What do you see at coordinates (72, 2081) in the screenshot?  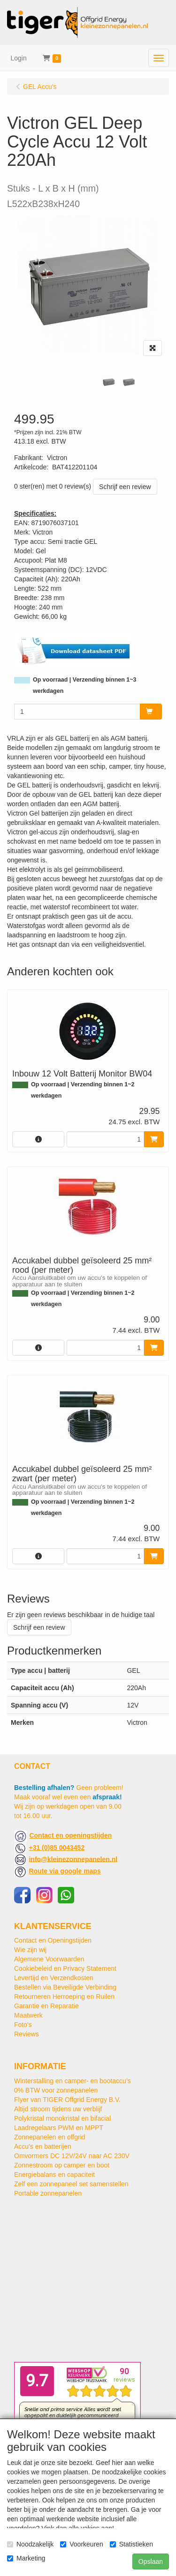 I see `Winterstalling en camper- en bootaccu’s` at bounding box center [72, 2081].